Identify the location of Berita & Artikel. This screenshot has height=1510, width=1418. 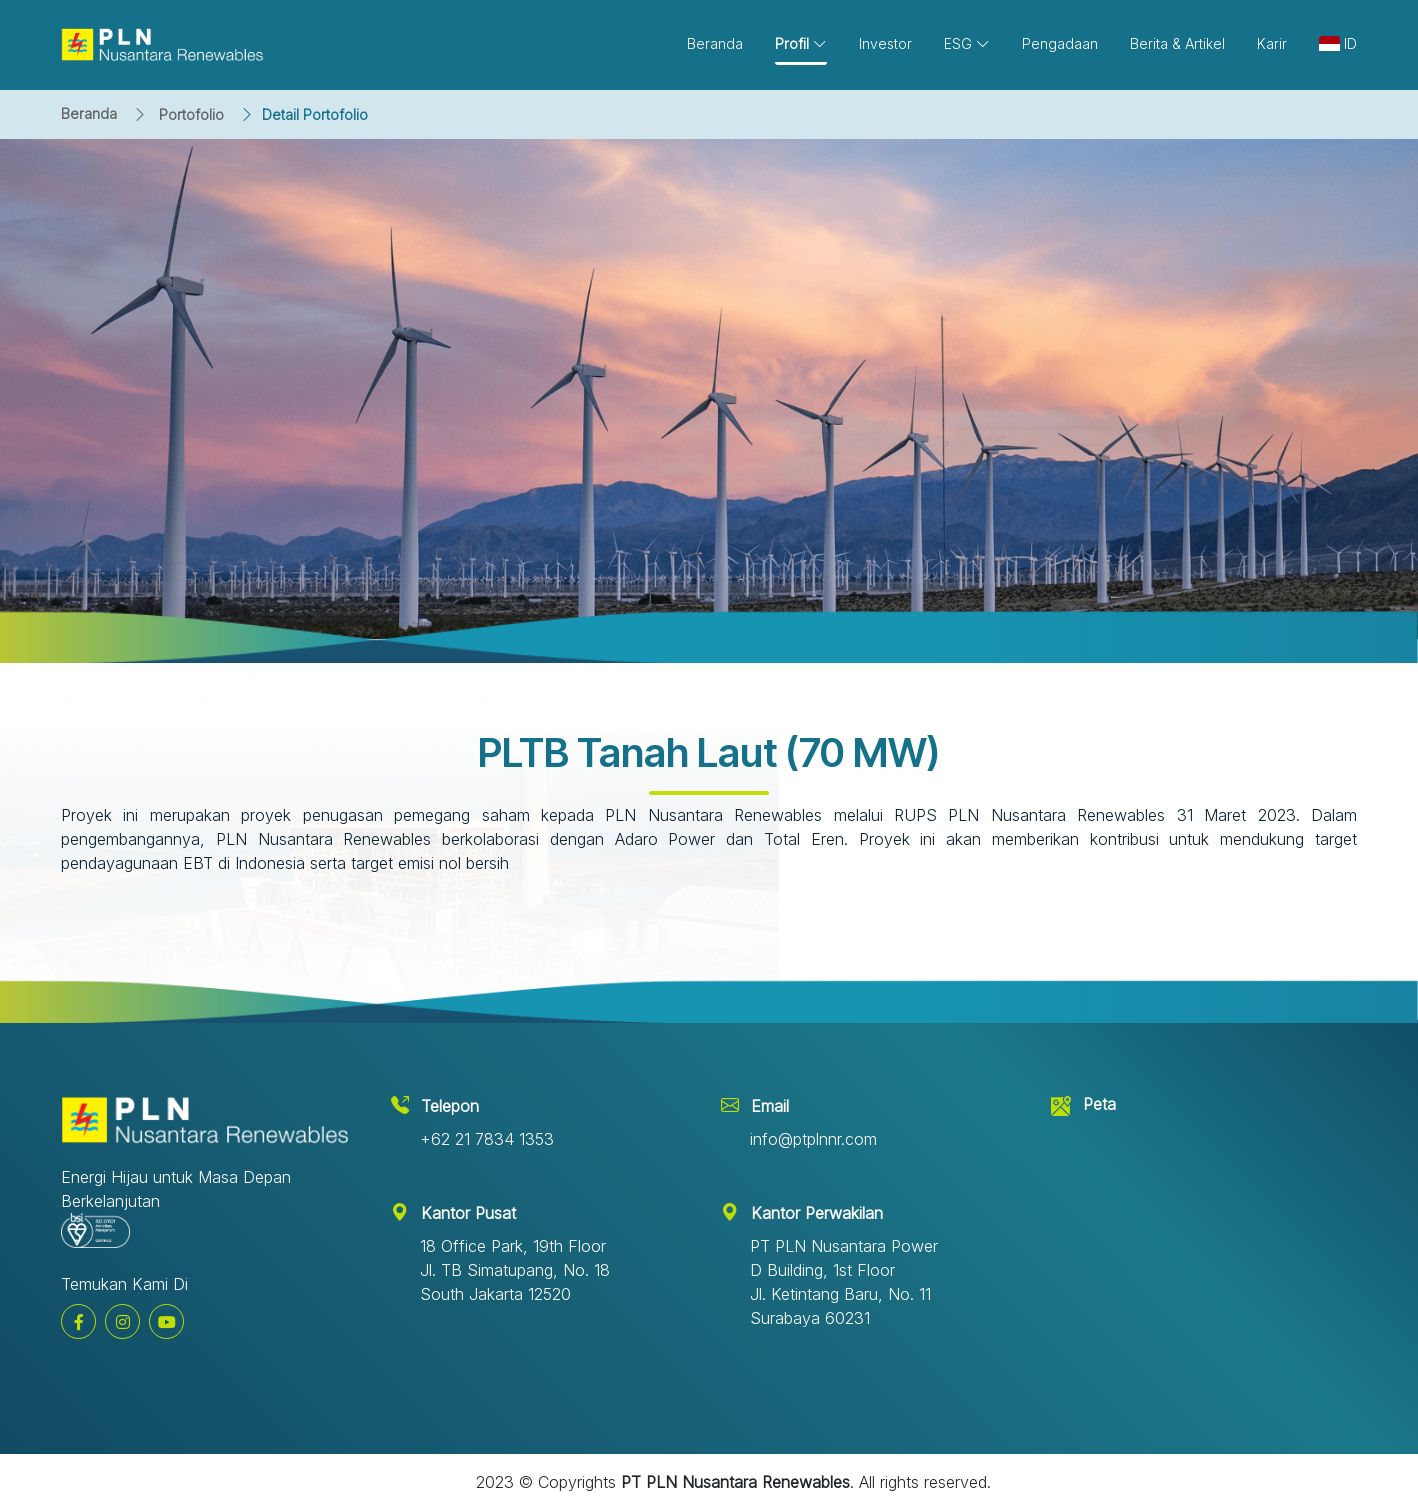
(1177, 43).